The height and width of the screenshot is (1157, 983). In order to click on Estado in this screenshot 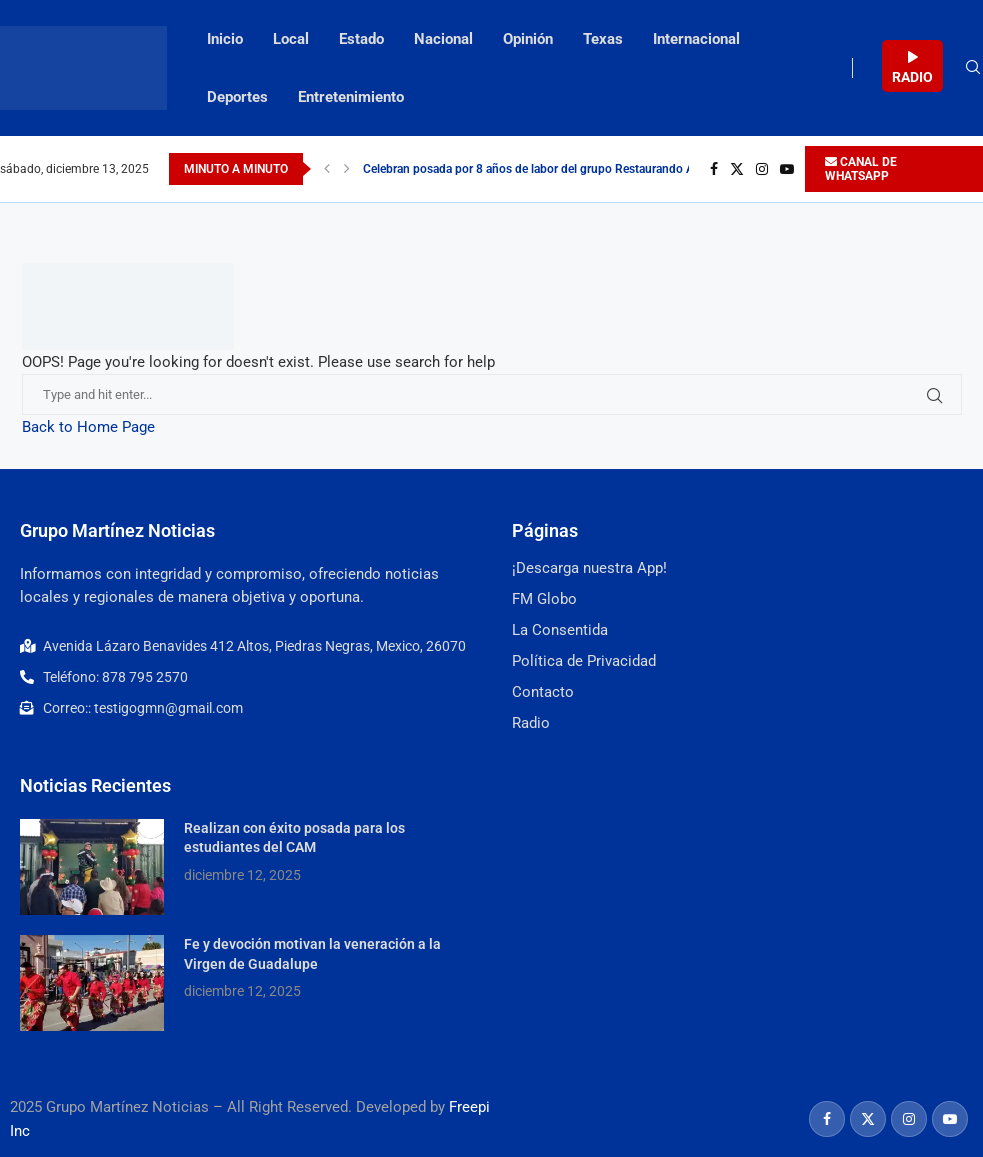, I will do `click(361, 39)`.